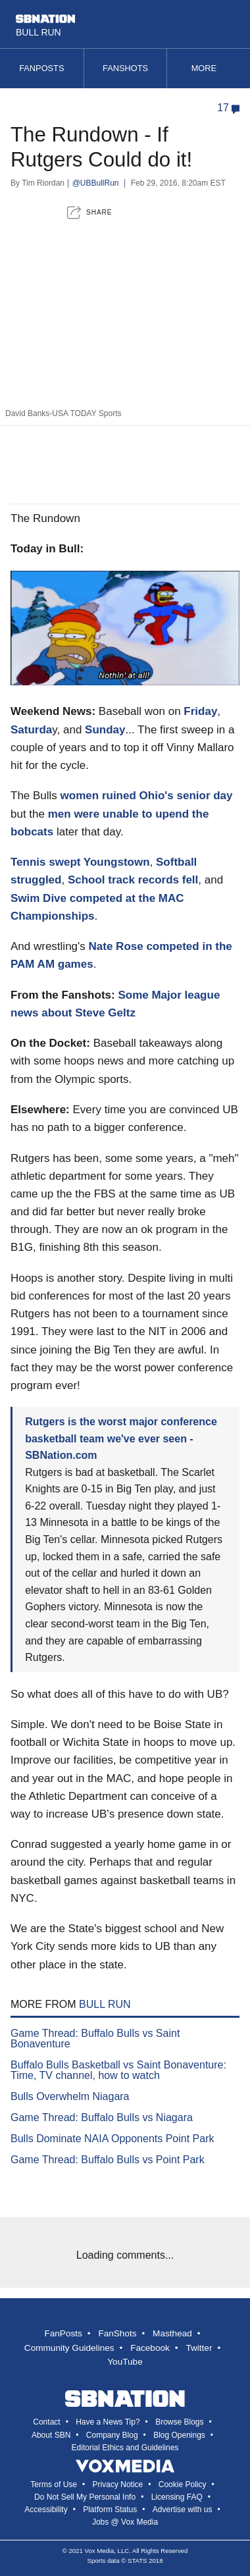  I want to click on Blog Openings, so click(179, 2435).